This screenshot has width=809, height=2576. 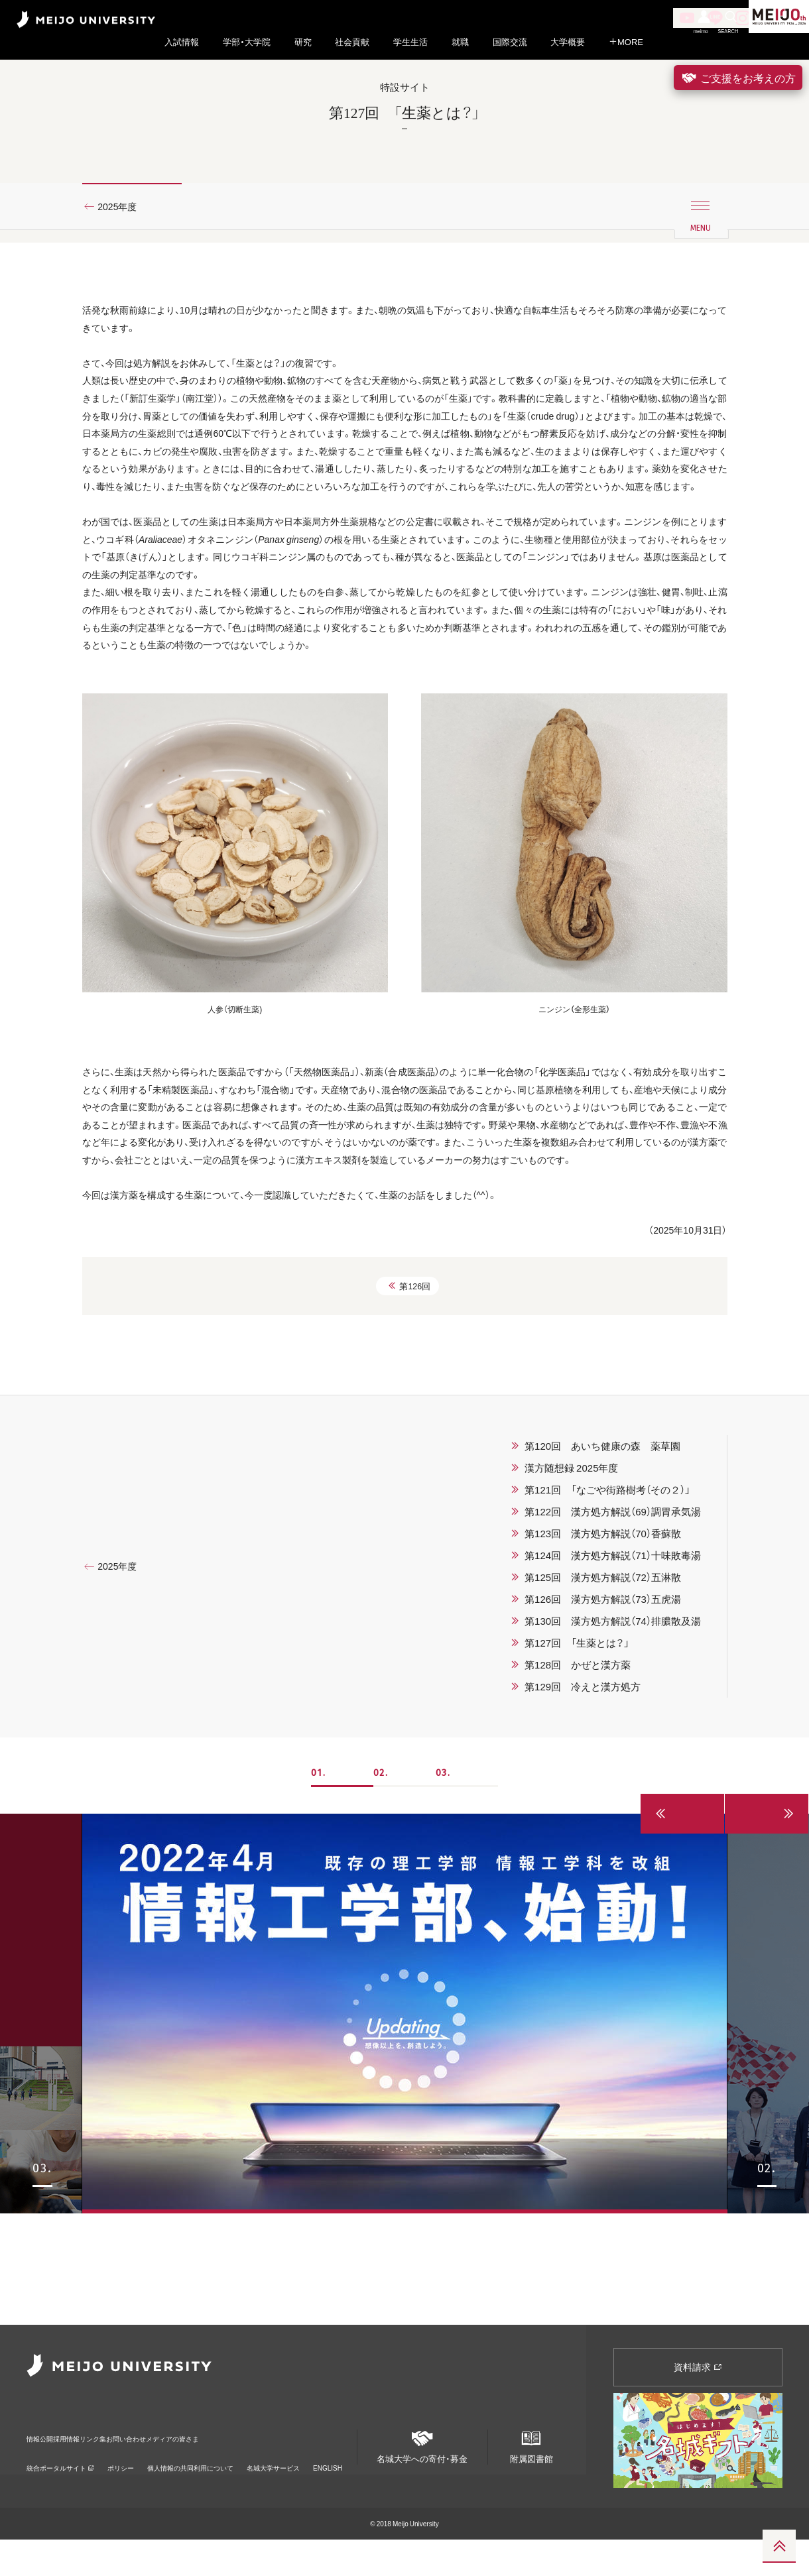 What do you see at coordinates (567, 42) in the screenshot?
I see `大学概要` at bounding box center [567, 42].